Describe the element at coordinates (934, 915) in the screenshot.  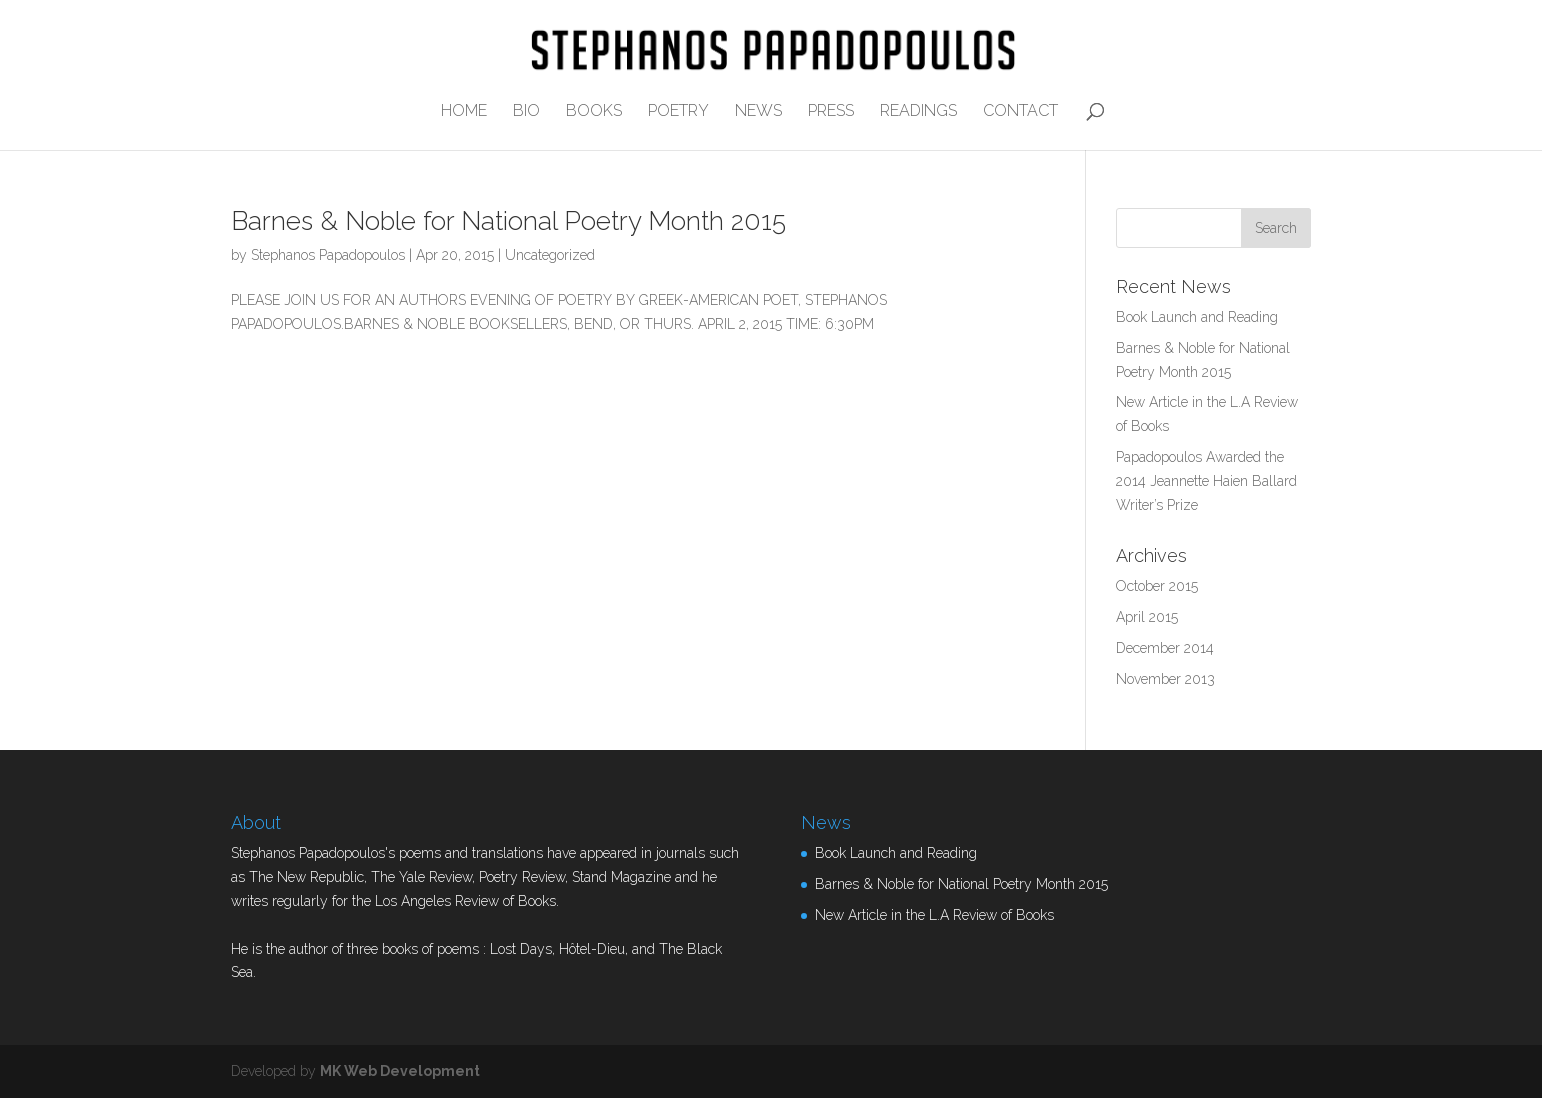
I see `New Article in the L.A Review of Books` at that location.